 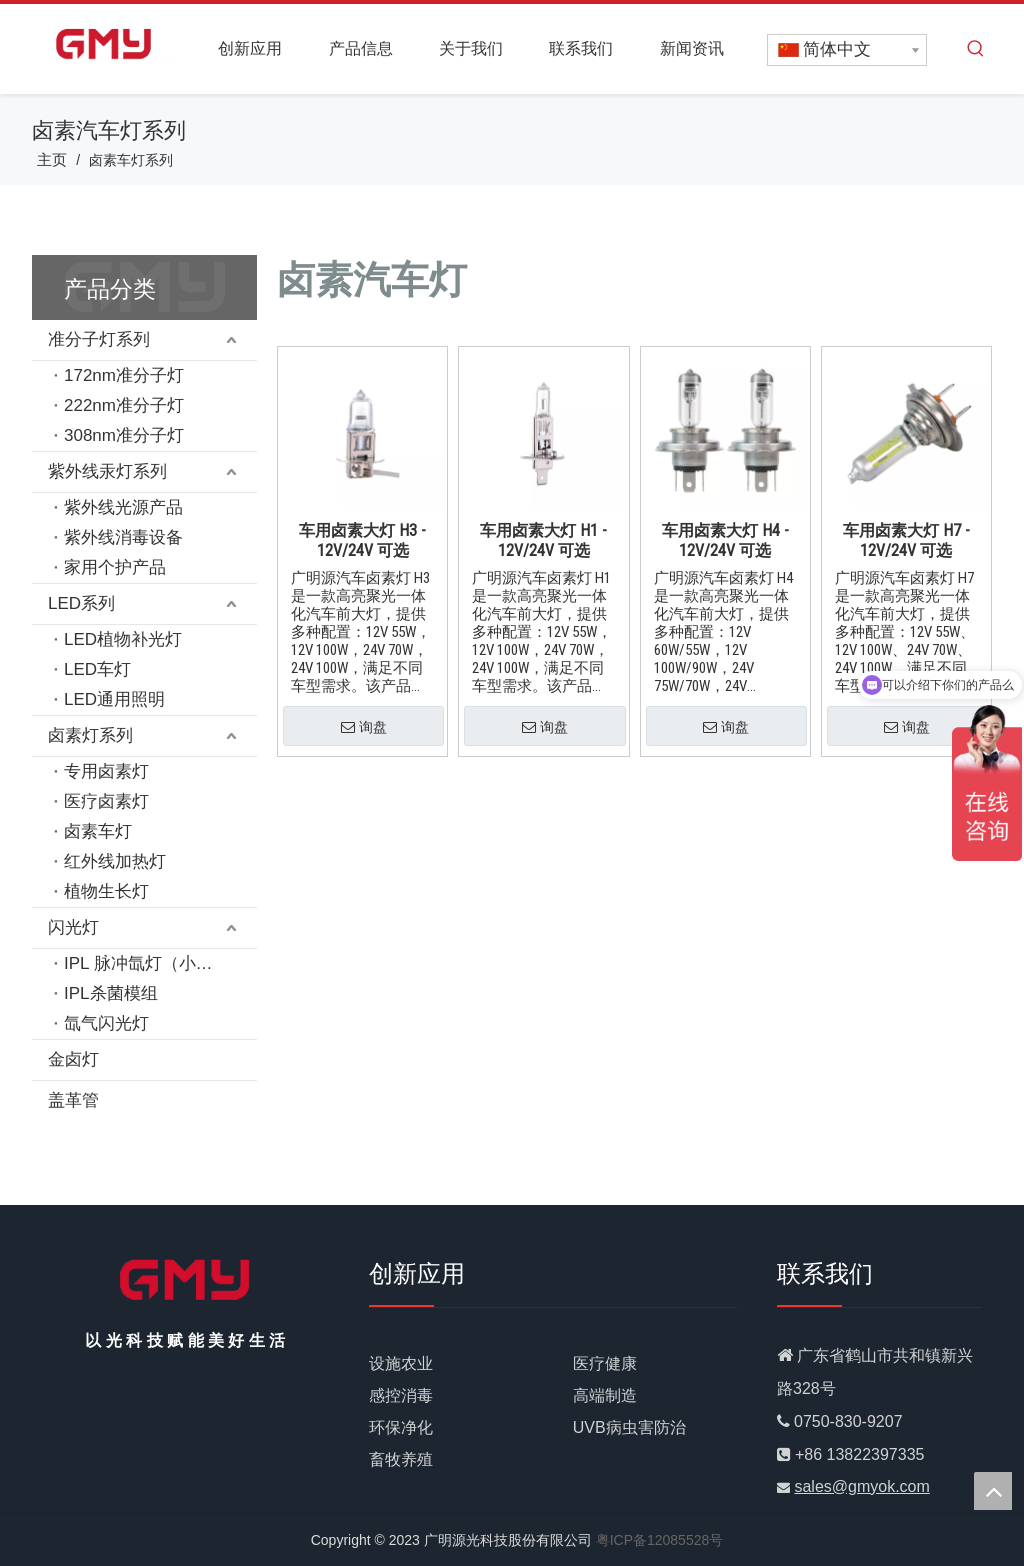 What do you see at coordinates (123, 507) in the screenshot?
I see `紫外线光源产品` at bounding box center [123, 507].